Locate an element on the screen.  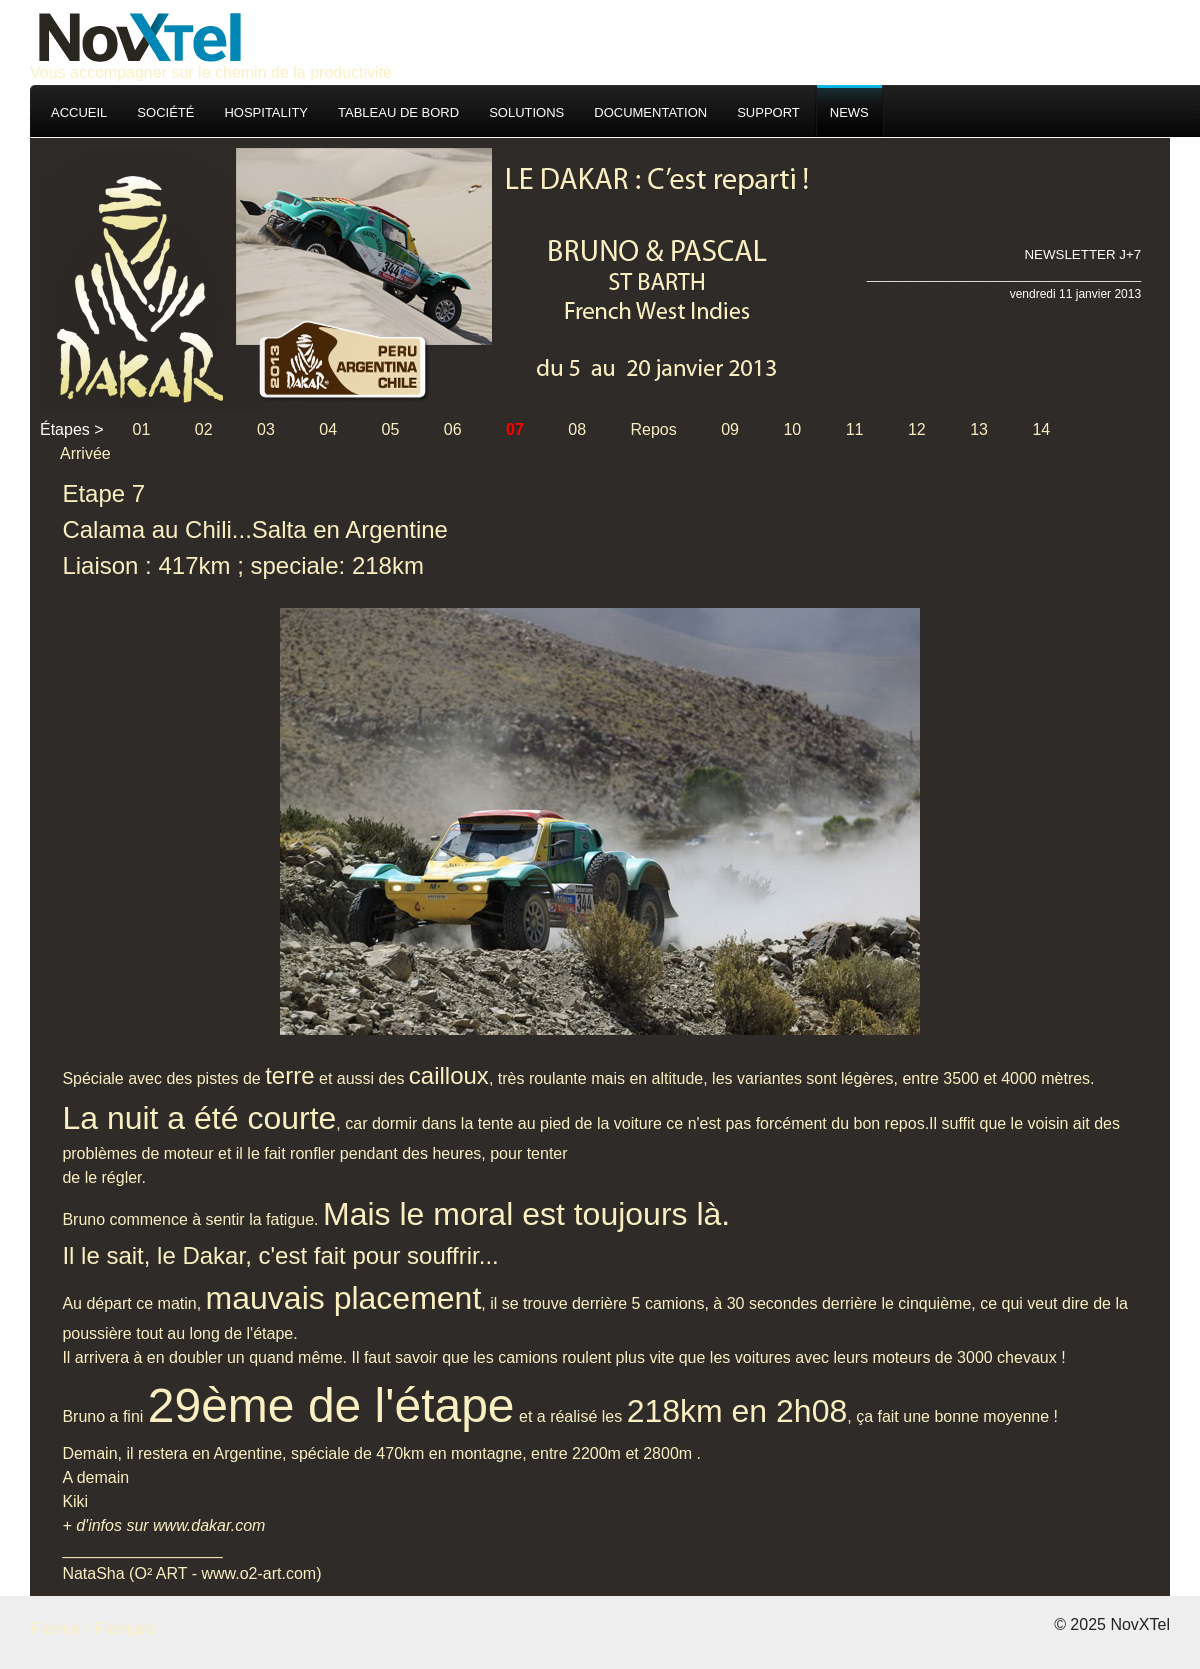
01 is located at coordinates (142, 429).